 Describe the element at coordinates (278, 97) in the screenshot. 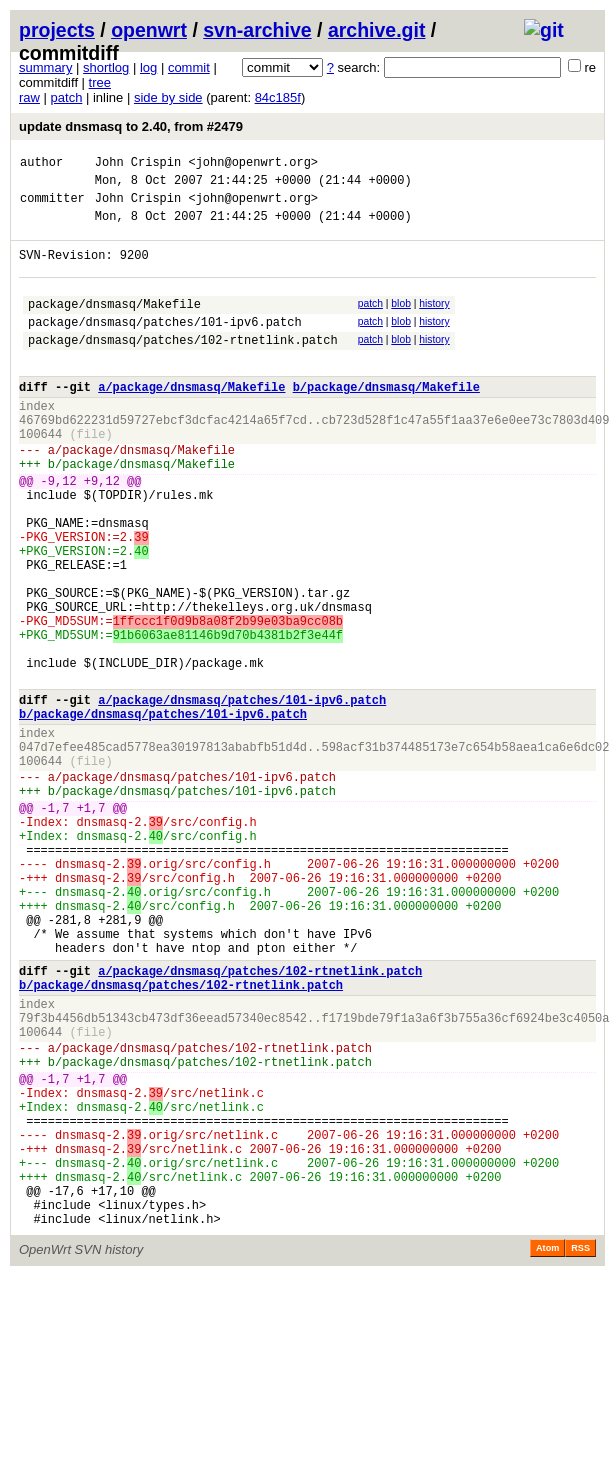

I see `84c185f` at that location.